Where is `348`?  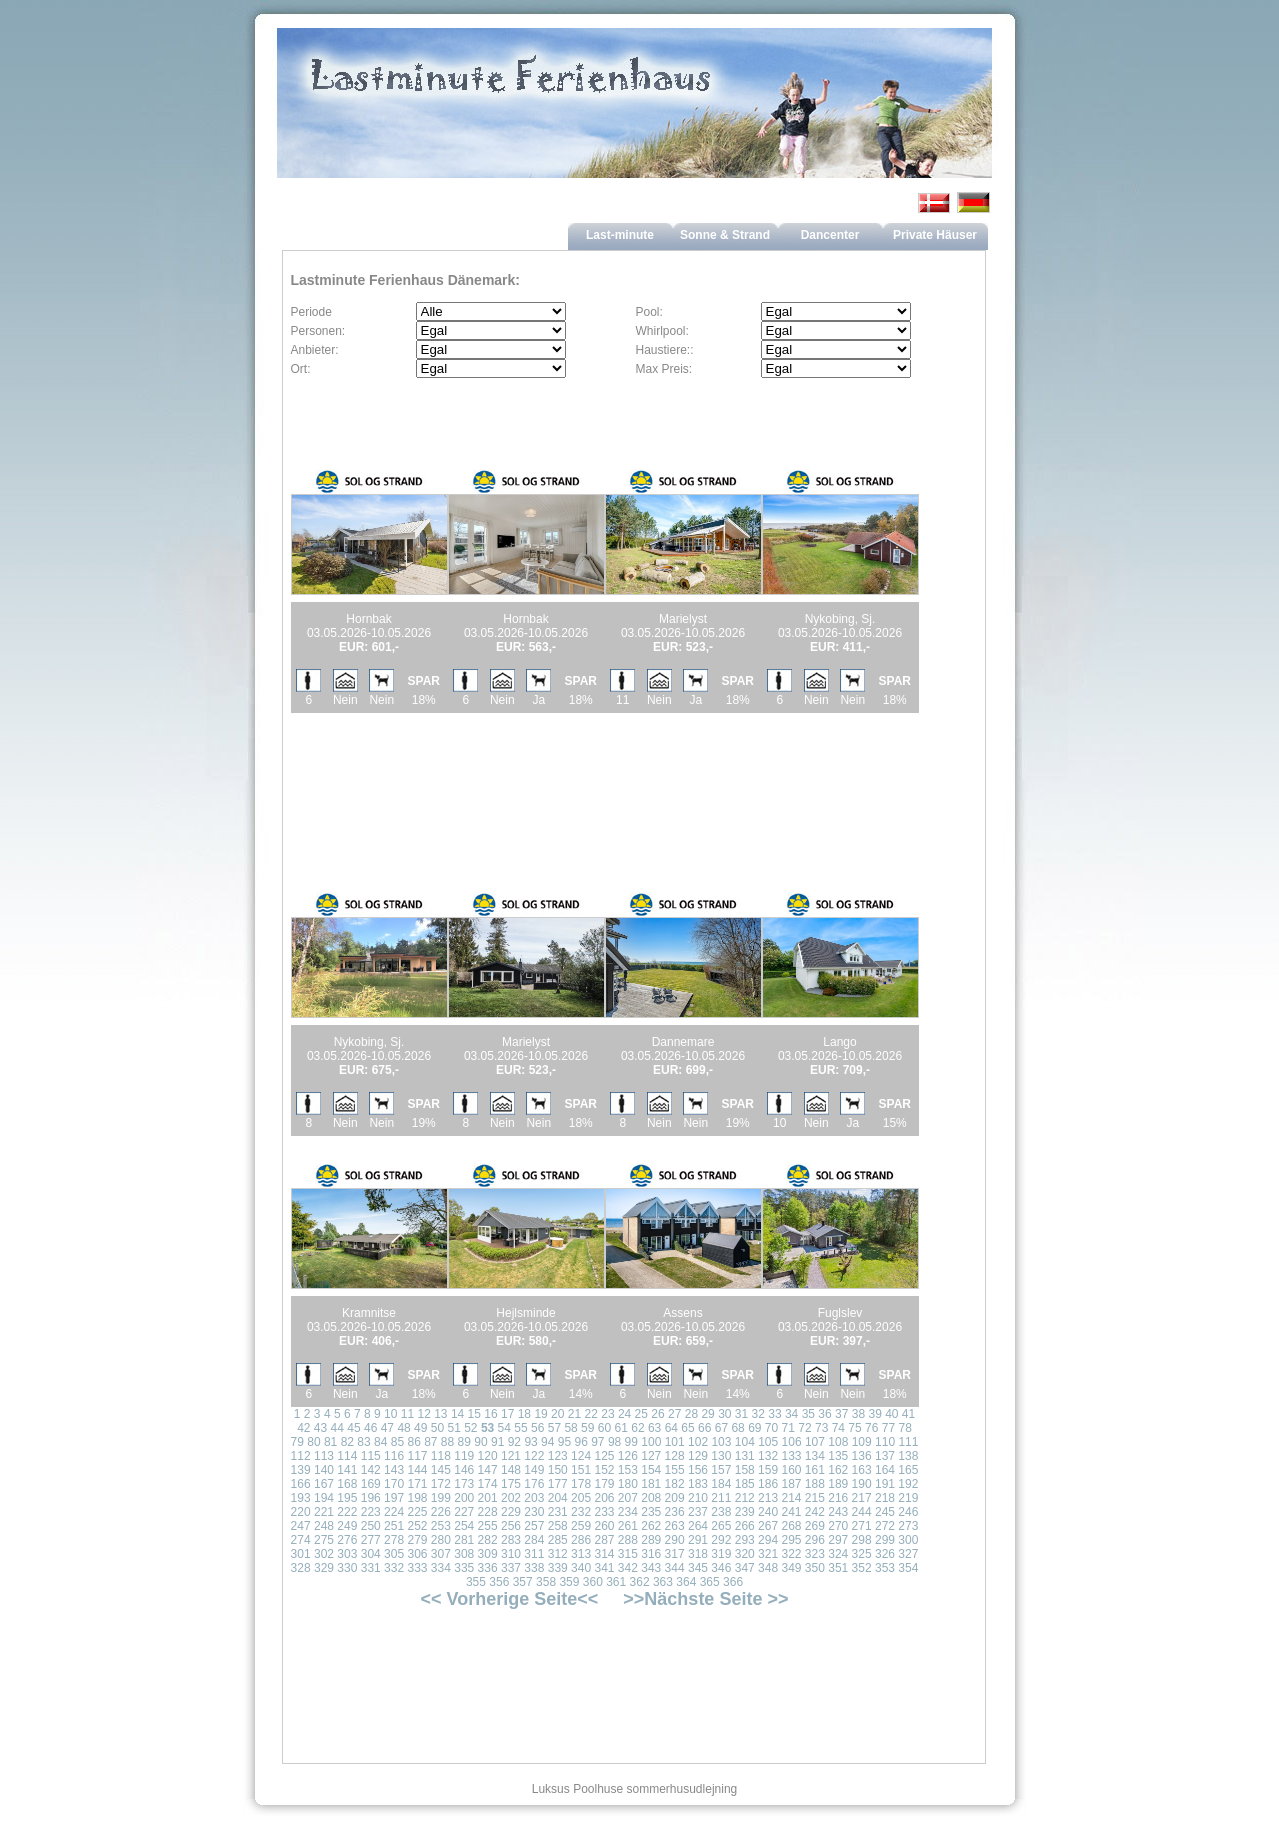 348 is located at coordinates (768, 1568).